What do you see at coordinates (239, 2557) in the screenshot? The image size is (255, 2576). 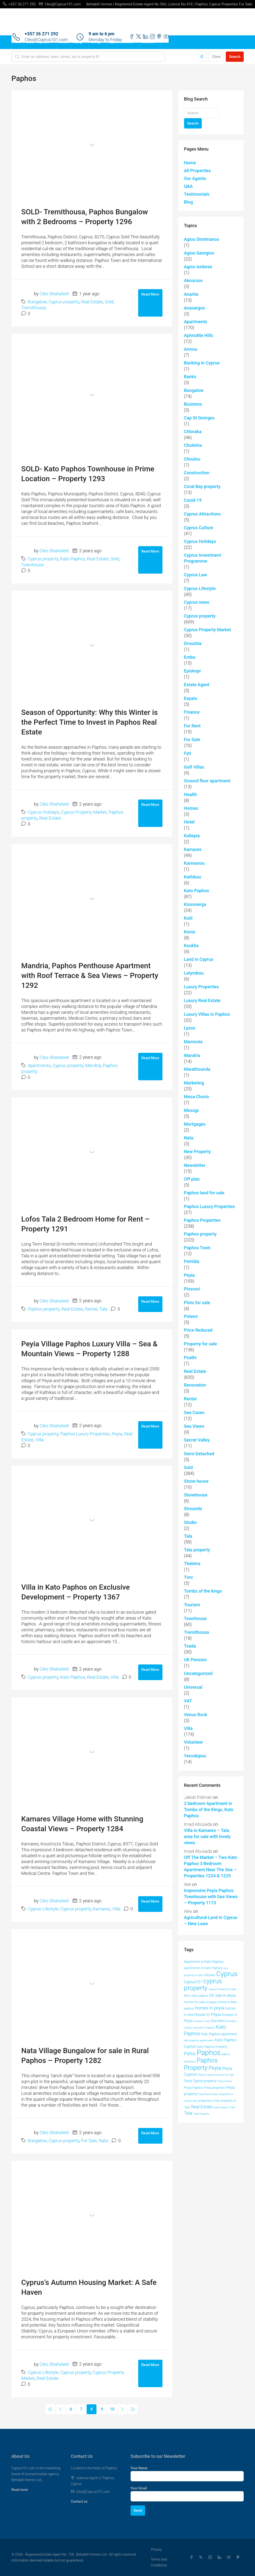 I see `[Pinterest]` at bounding box center [239, 2557].